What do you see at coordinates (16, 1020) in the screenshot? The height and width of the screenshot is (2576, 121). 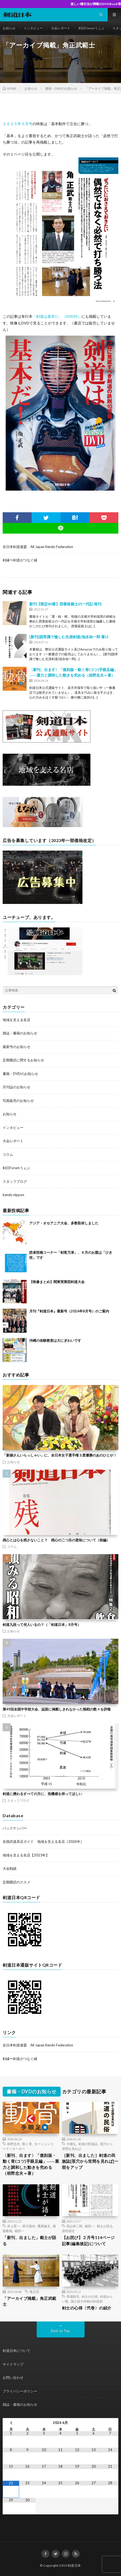 I see `地域を支える名店` at bounding box center [16, 1020].